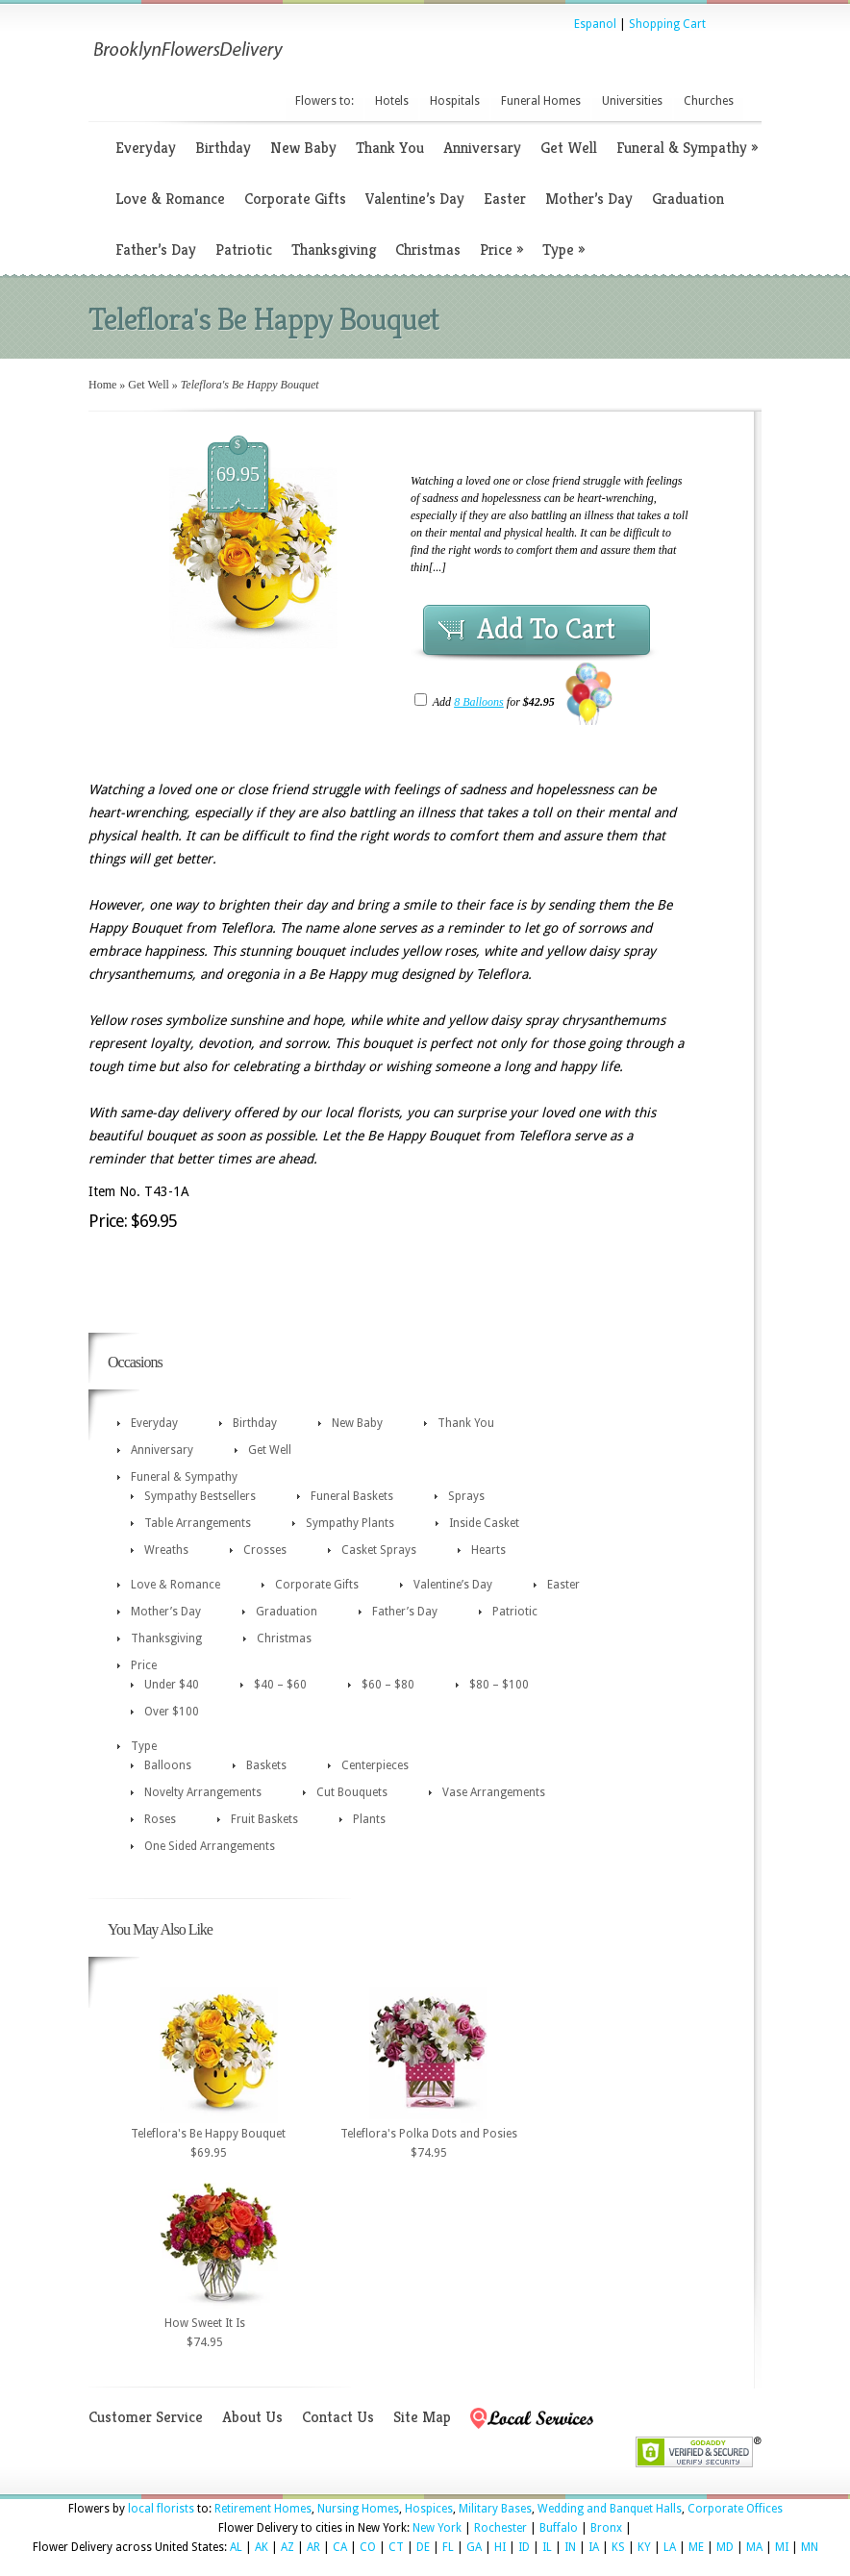  What do you see at coordinates (484, 1523) in the screenshot?
I see `Inside Casket` at bounding box center [484, 1523].